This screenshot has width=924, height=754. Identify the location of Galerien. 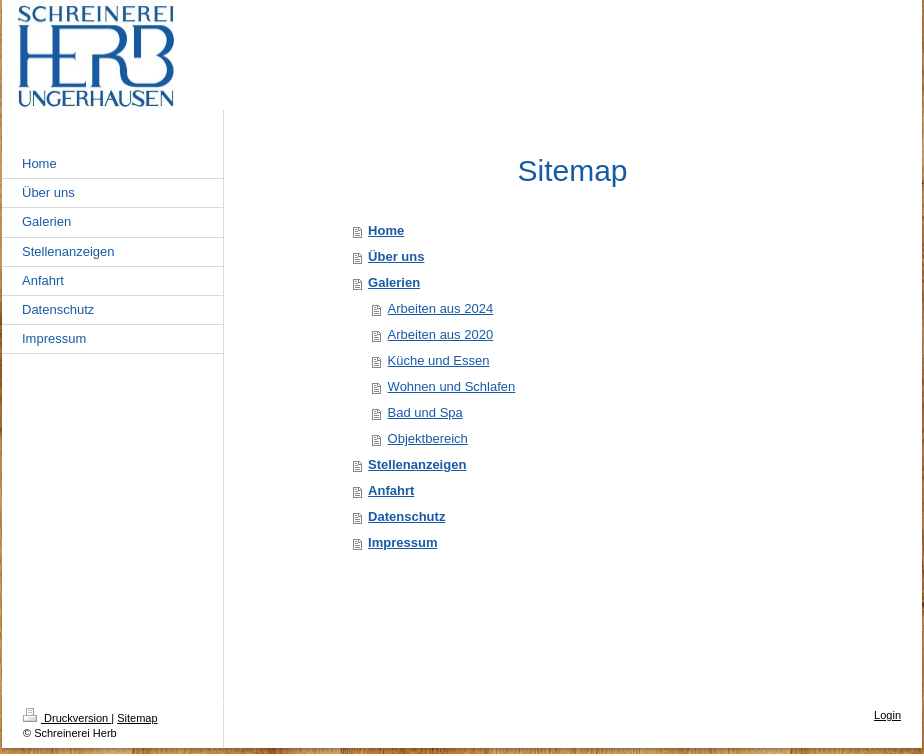
(394, 282).